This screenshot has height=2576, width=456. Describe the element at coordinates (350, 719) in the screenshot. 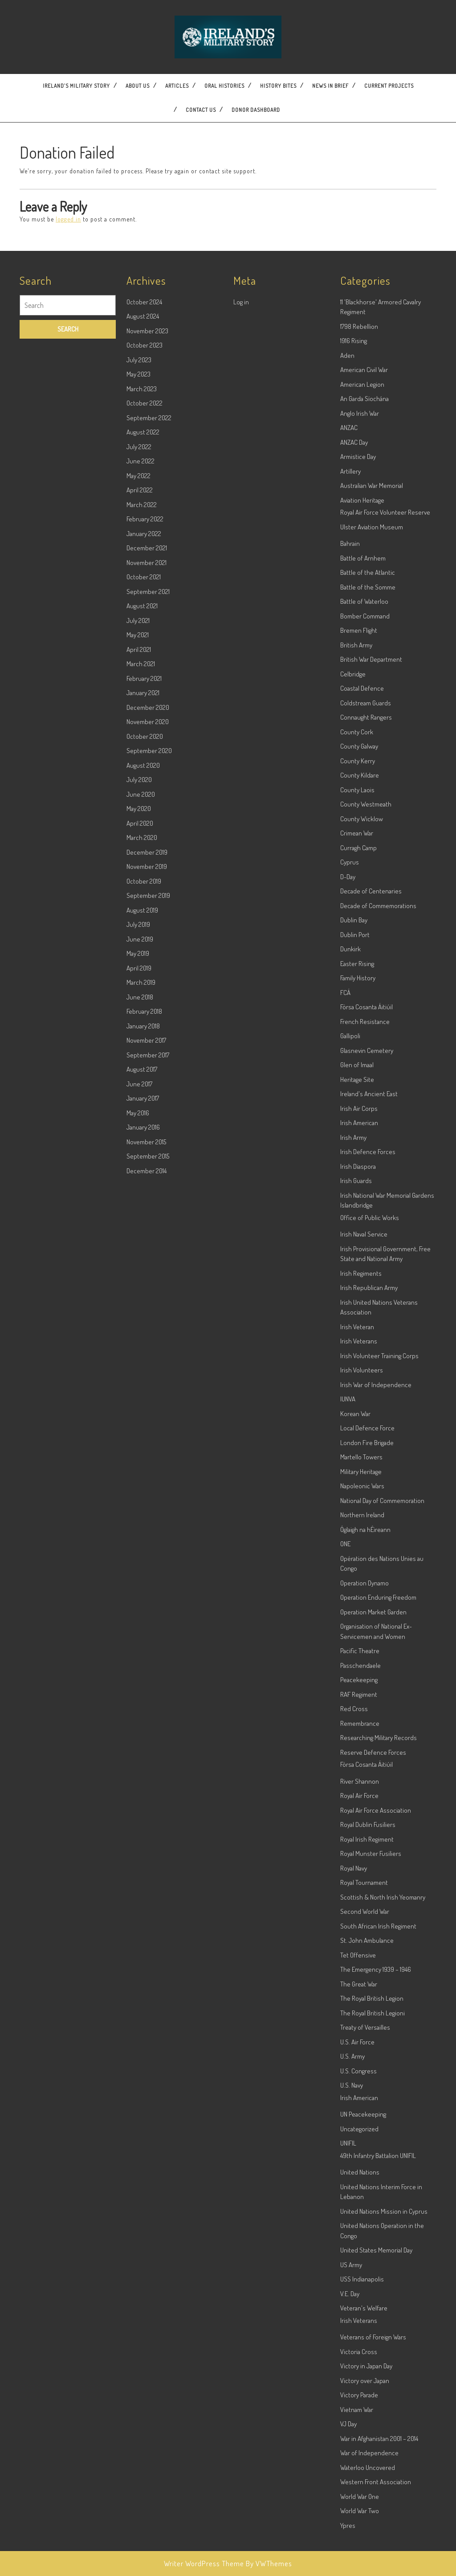

I see `Bahrain` at that location.